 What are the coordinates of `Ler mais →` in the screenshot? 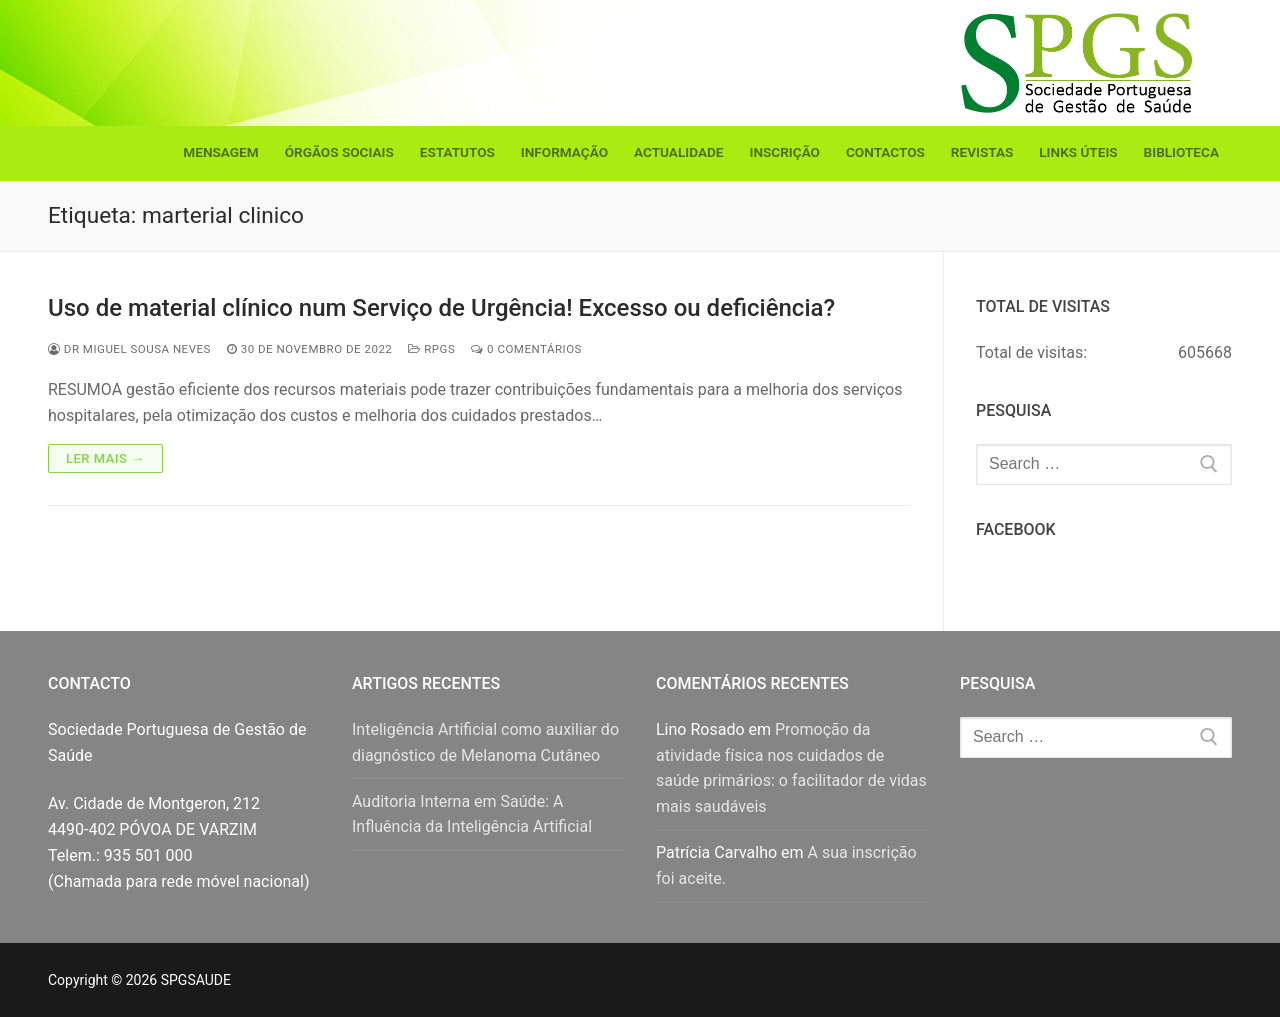 It's located at (105, 458).